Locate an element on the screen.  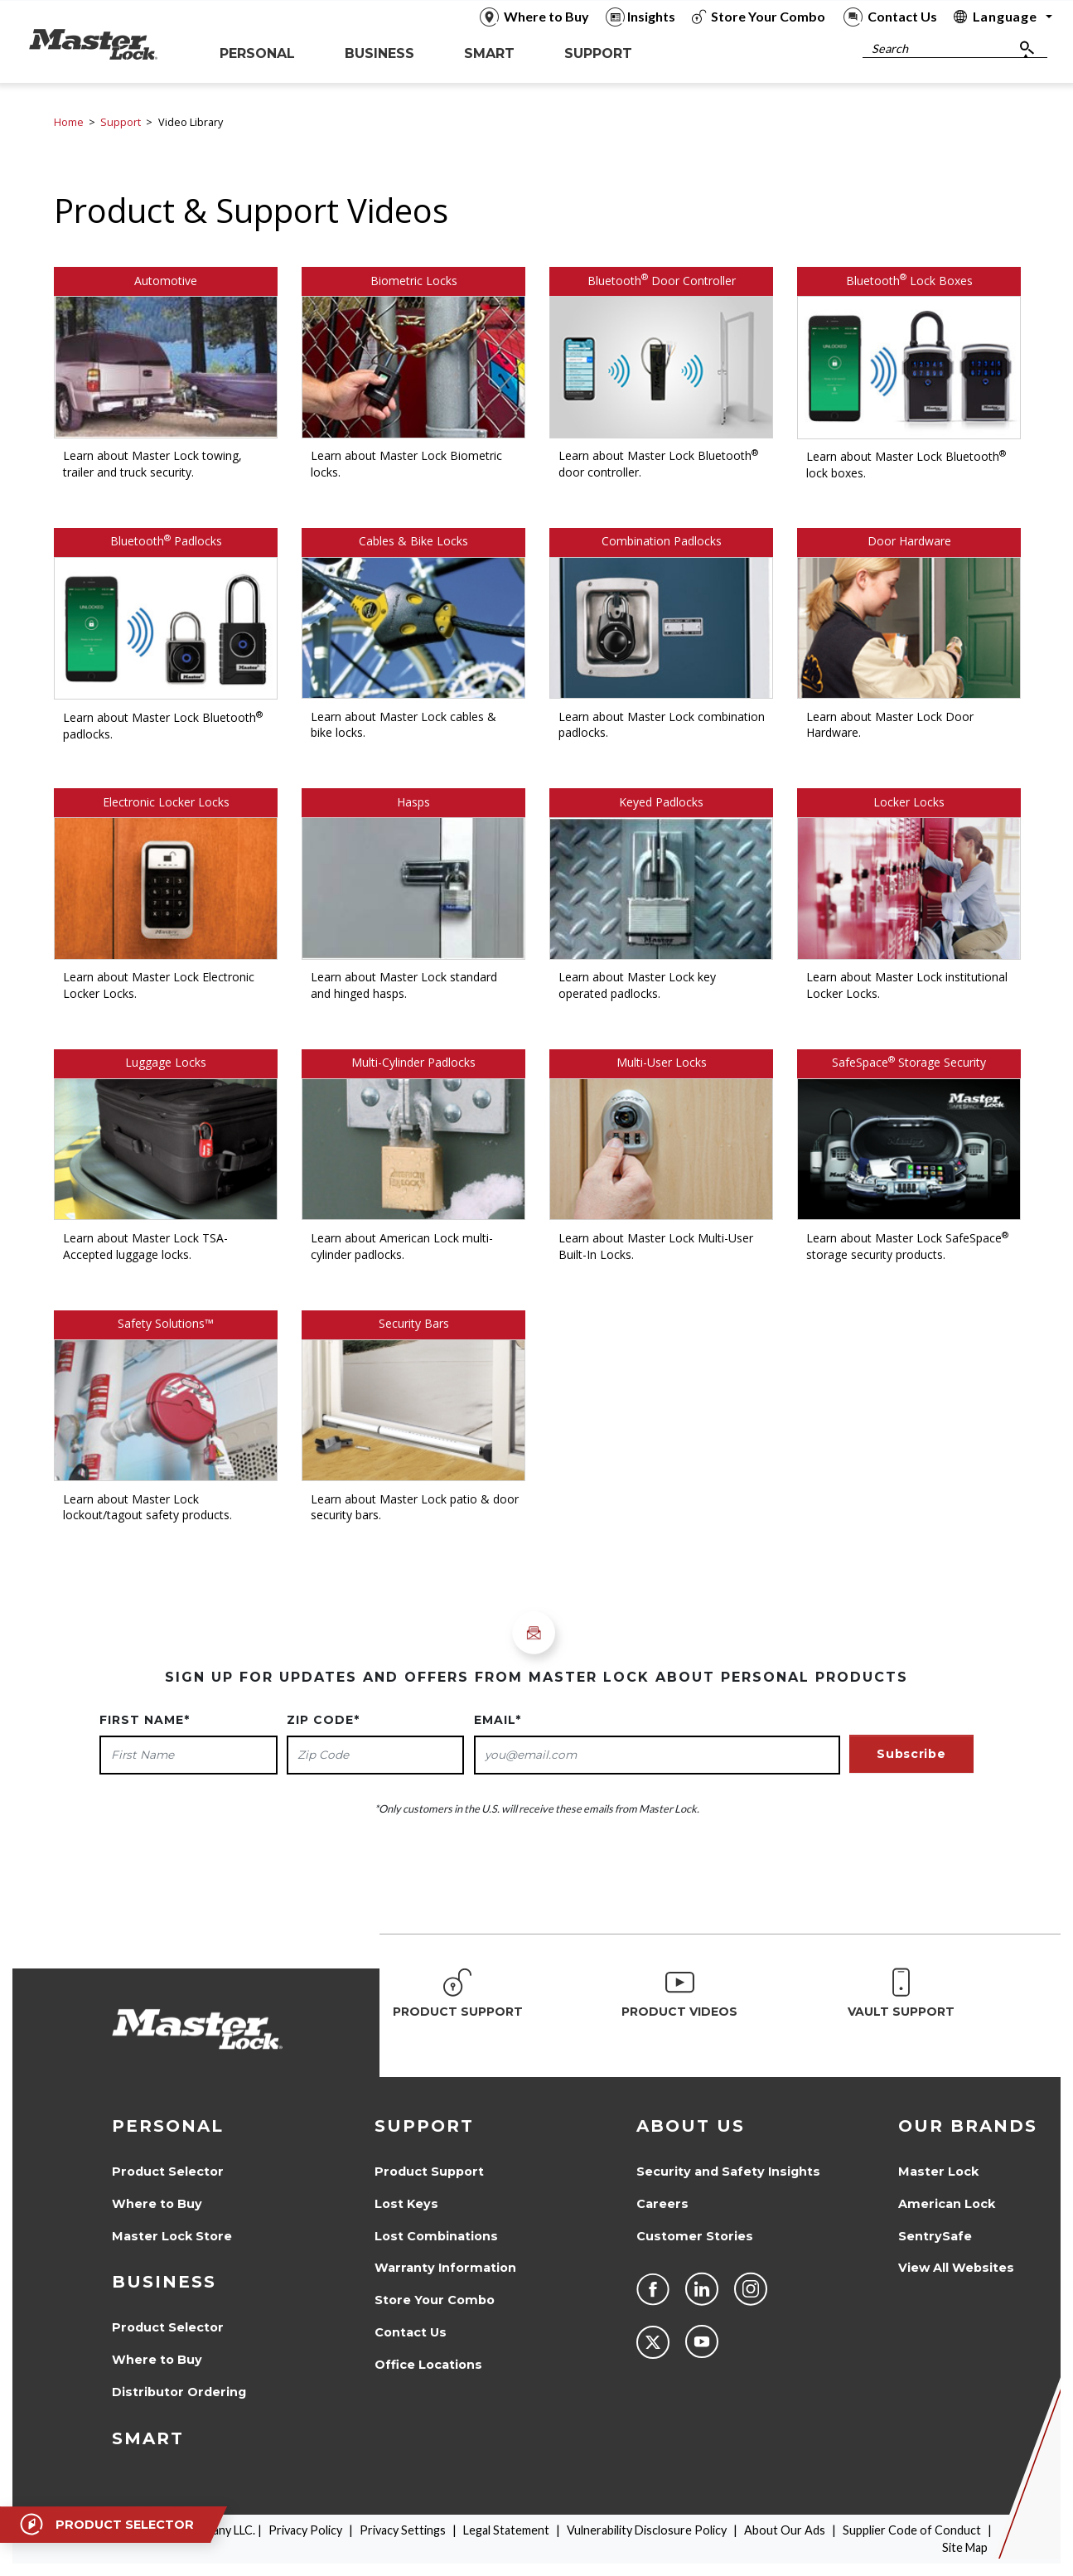
Careers is located at coordinates (662, 2203).